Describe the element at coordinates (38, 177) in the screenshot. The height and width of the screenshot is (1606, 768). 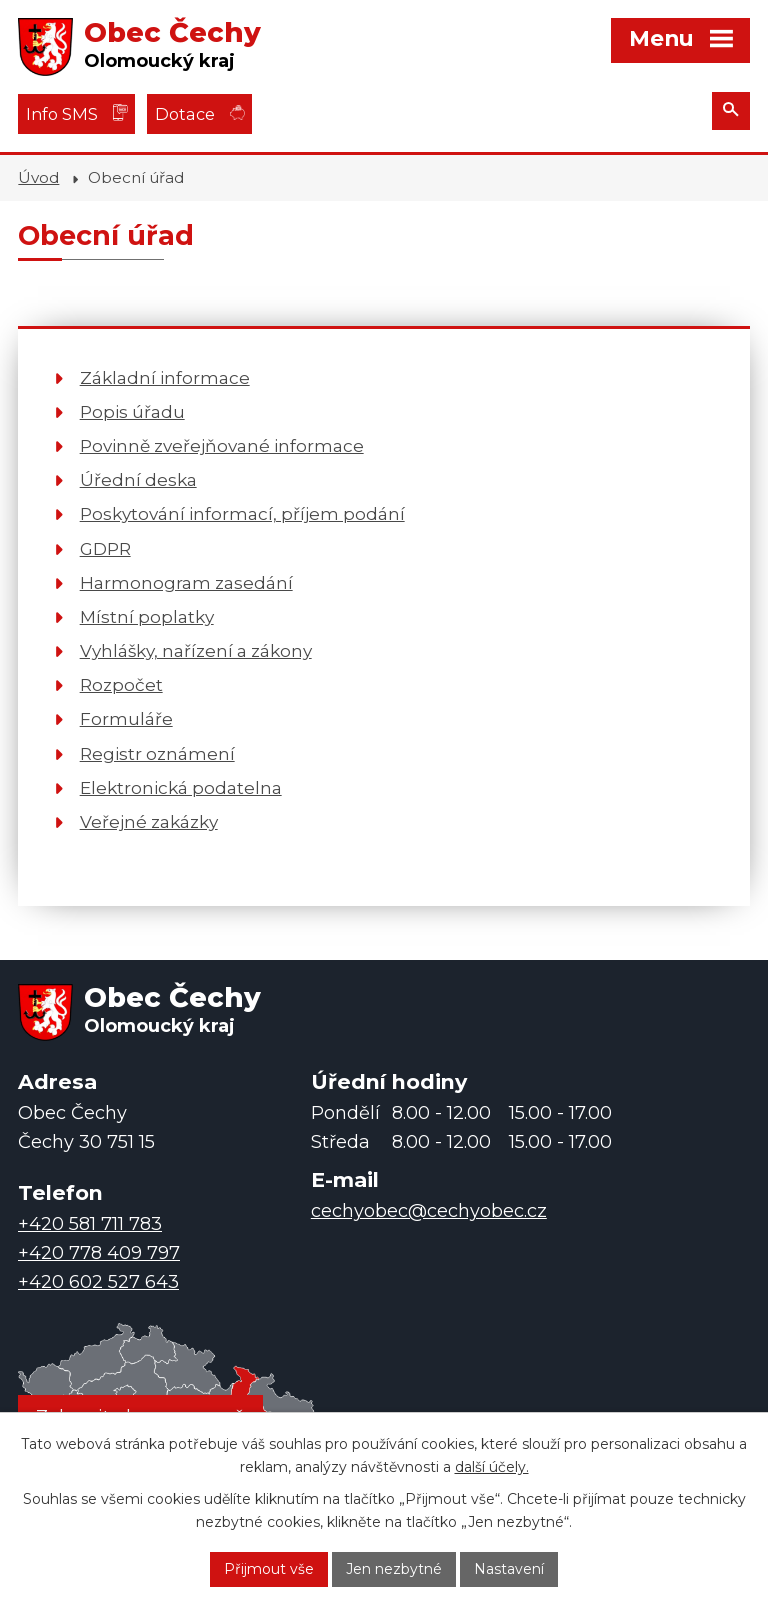
I see `Úvod` at that location.